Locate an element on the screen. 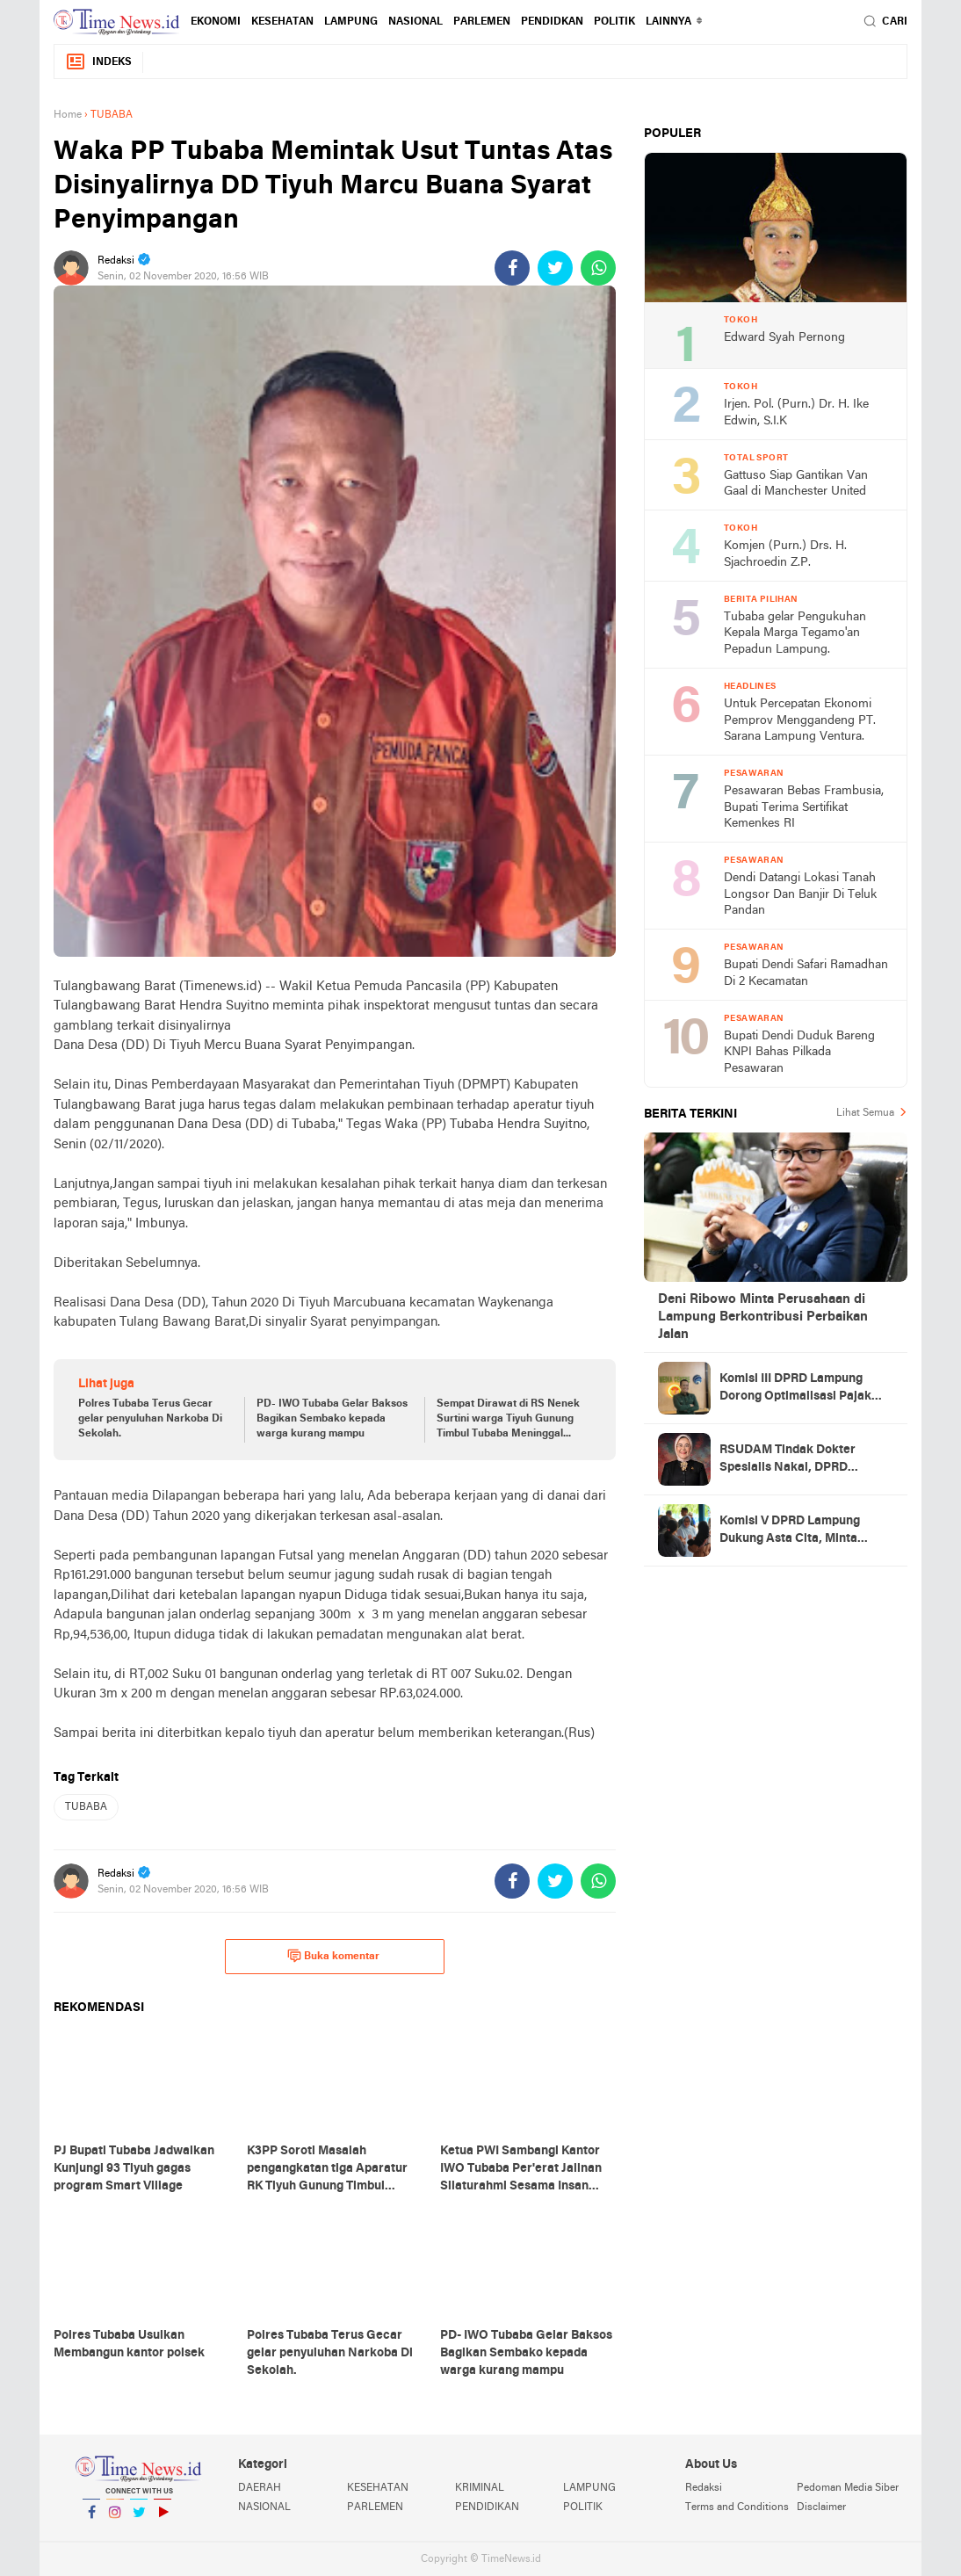  Instagram is located at coordinates (115, 2519).